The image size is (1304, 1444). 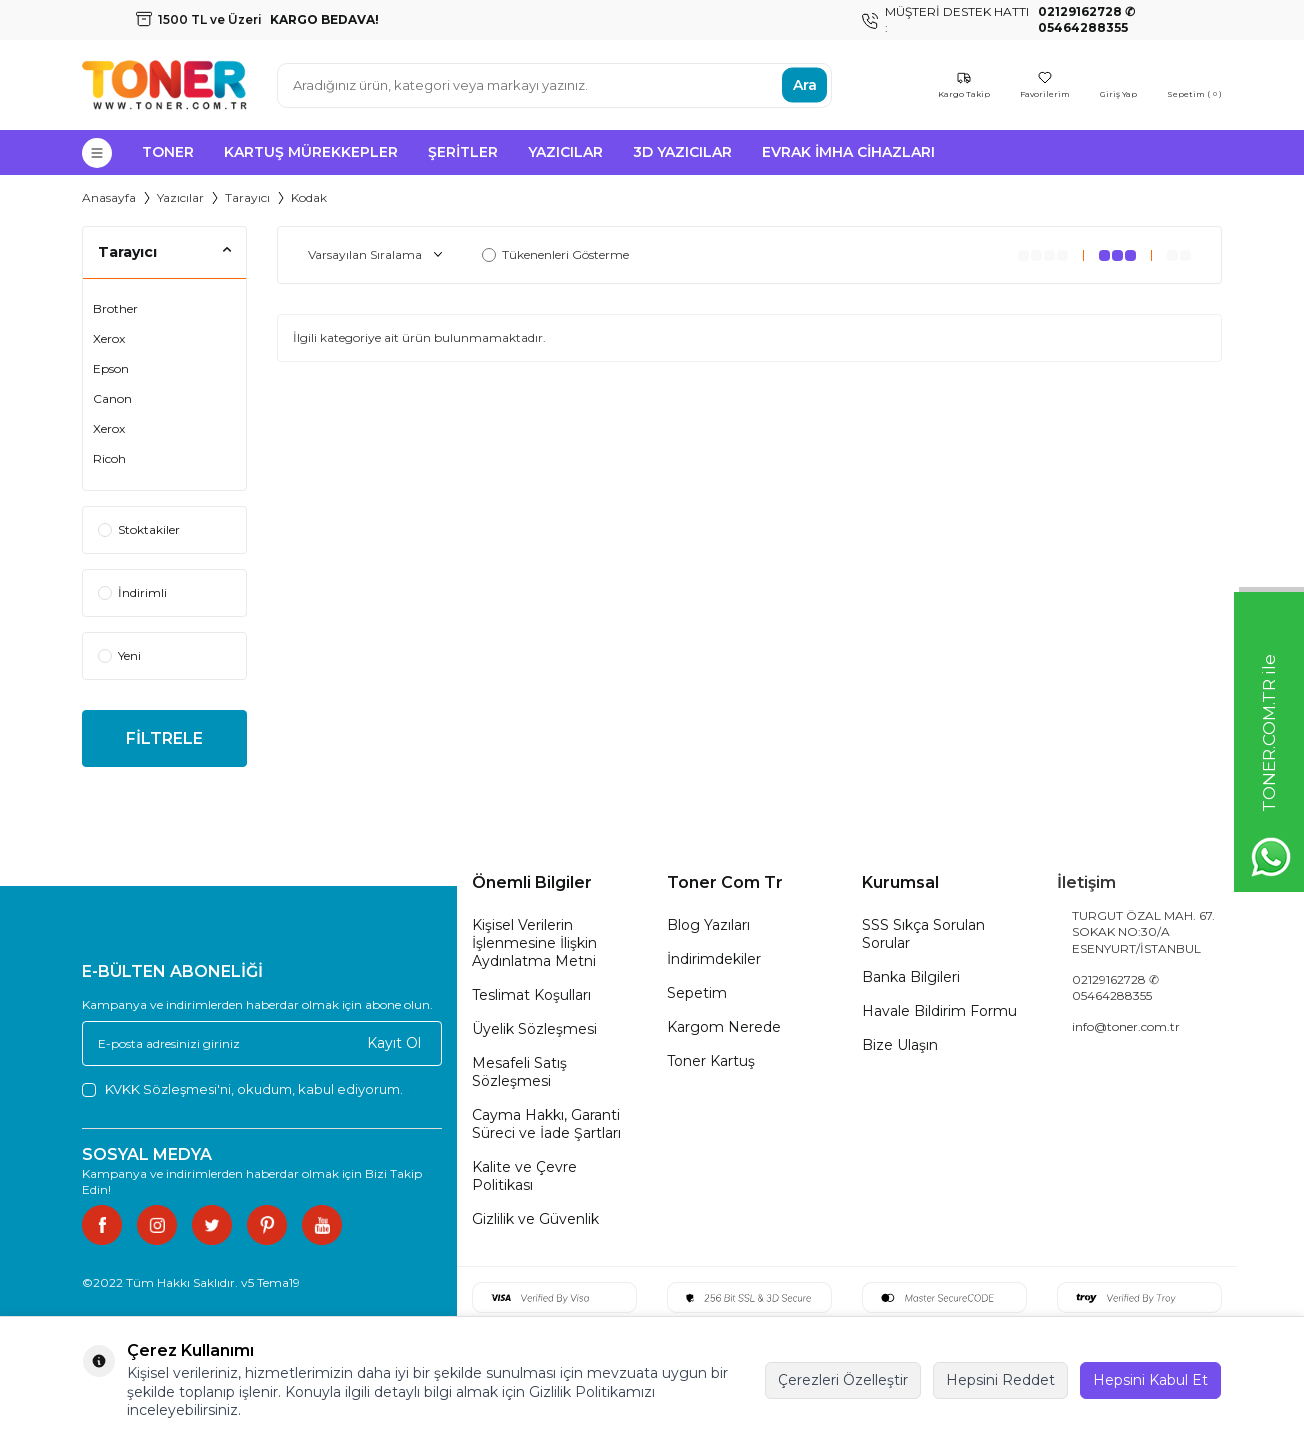 What do you see at coordinates (242, 1089) in the screenshot?
I see `, okudum, kabul ediyorum.` at bounding box center [242, 1089].